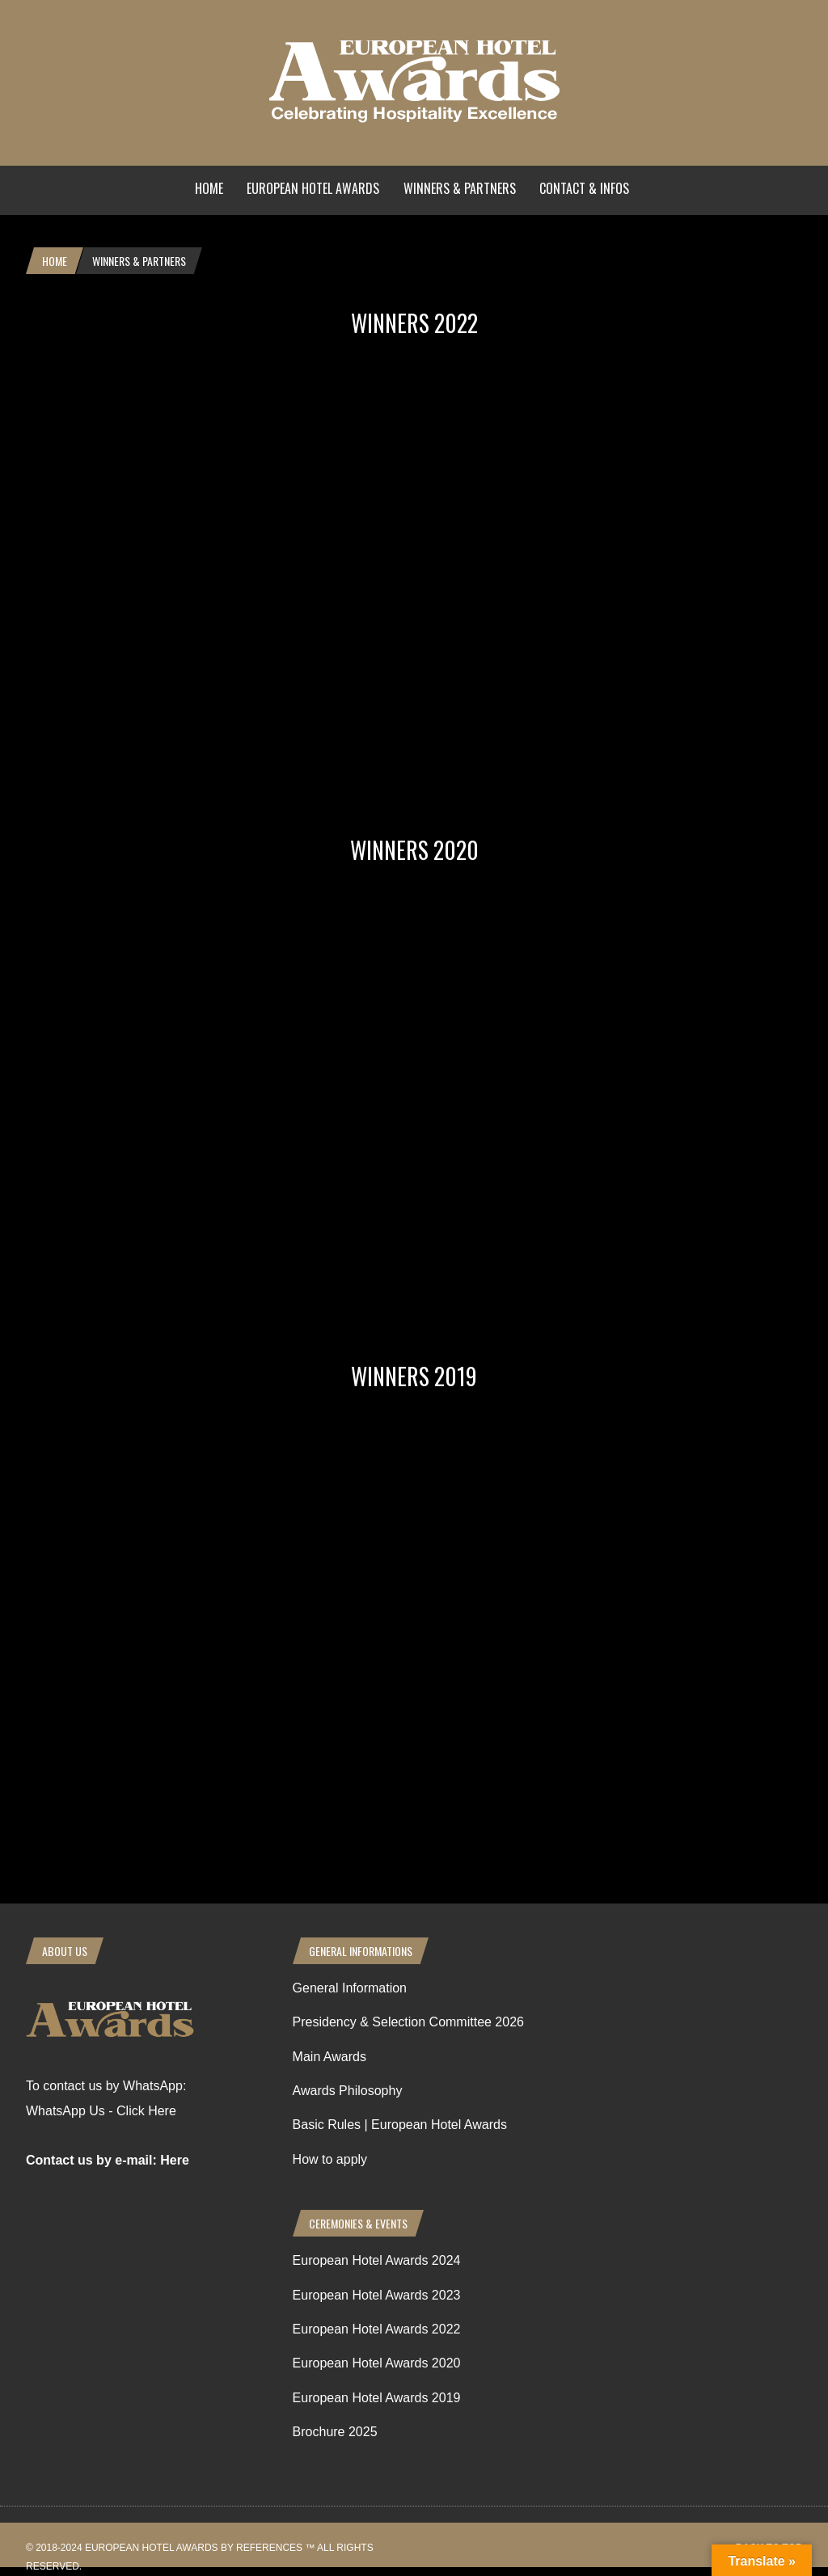 This screenshot has height=2576, width=828. I want to click on Brochure 2025, so click(335, 2432).